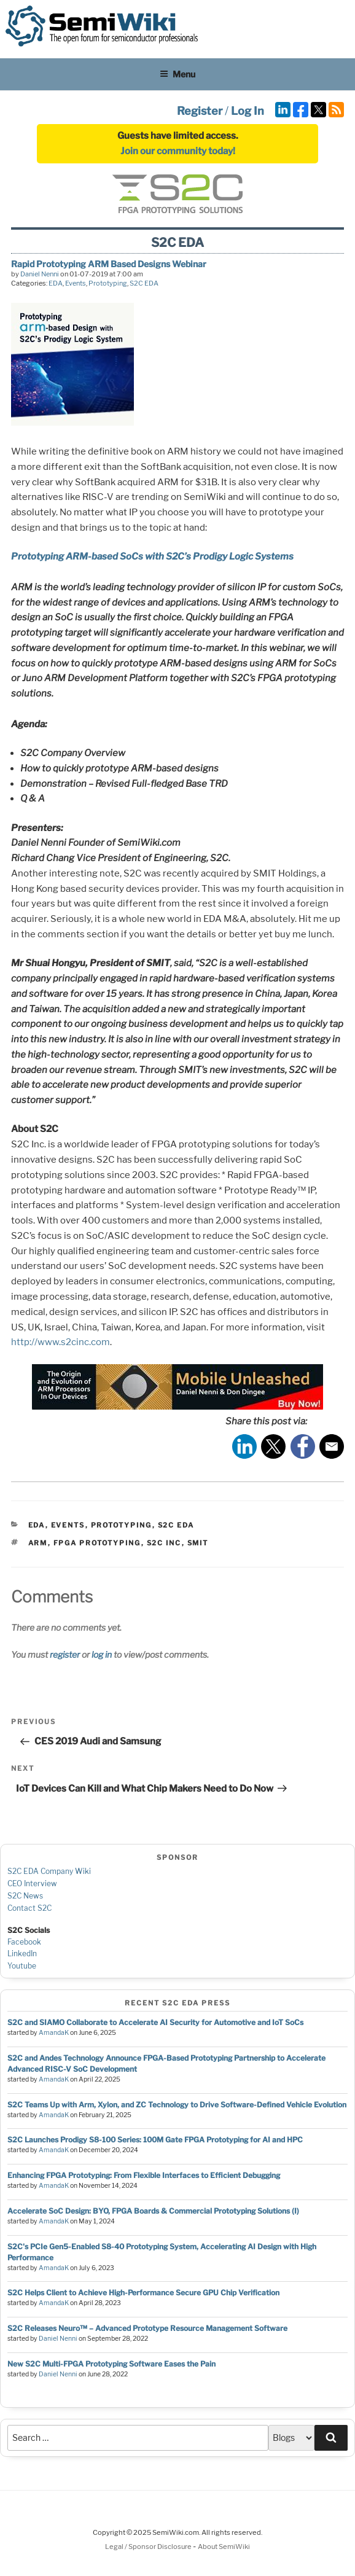 This screenshot has height=2576, width=355. What do you see at coordinates (38, 1543) in the screenshot?
I see `arm` at bounding box center [38, 1543].